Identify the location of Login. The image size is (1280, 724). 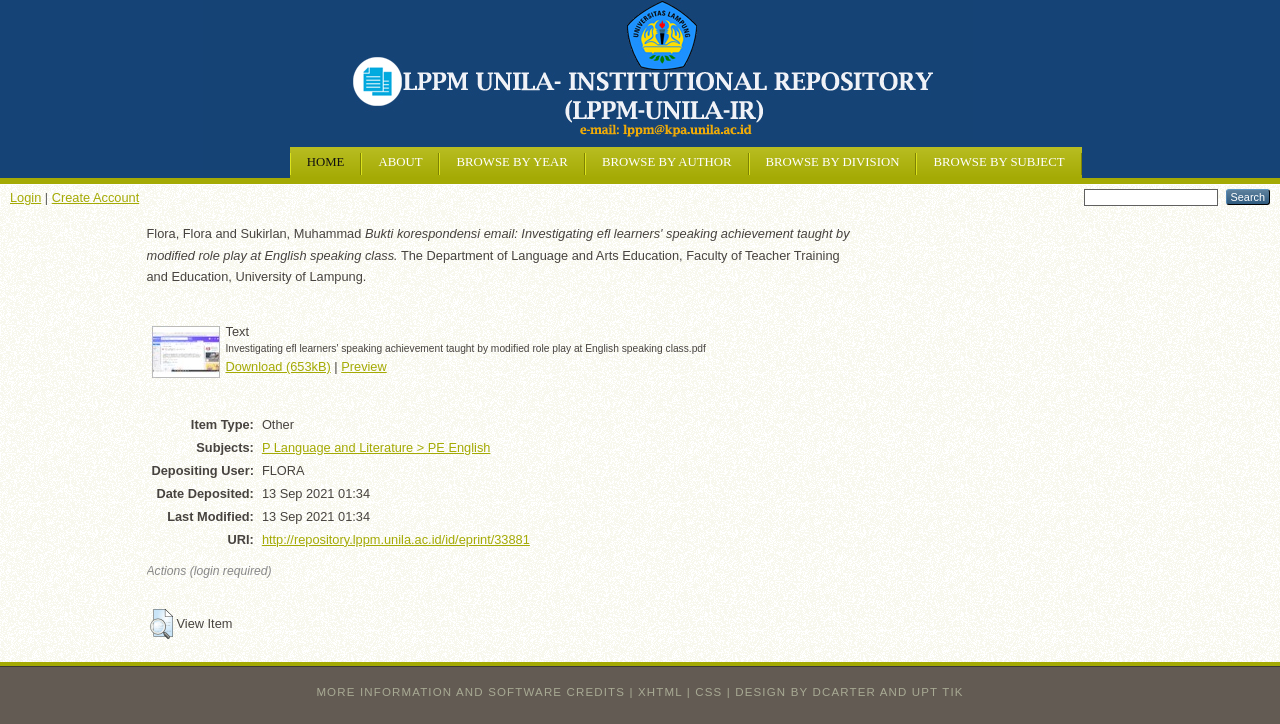
(25, 197).